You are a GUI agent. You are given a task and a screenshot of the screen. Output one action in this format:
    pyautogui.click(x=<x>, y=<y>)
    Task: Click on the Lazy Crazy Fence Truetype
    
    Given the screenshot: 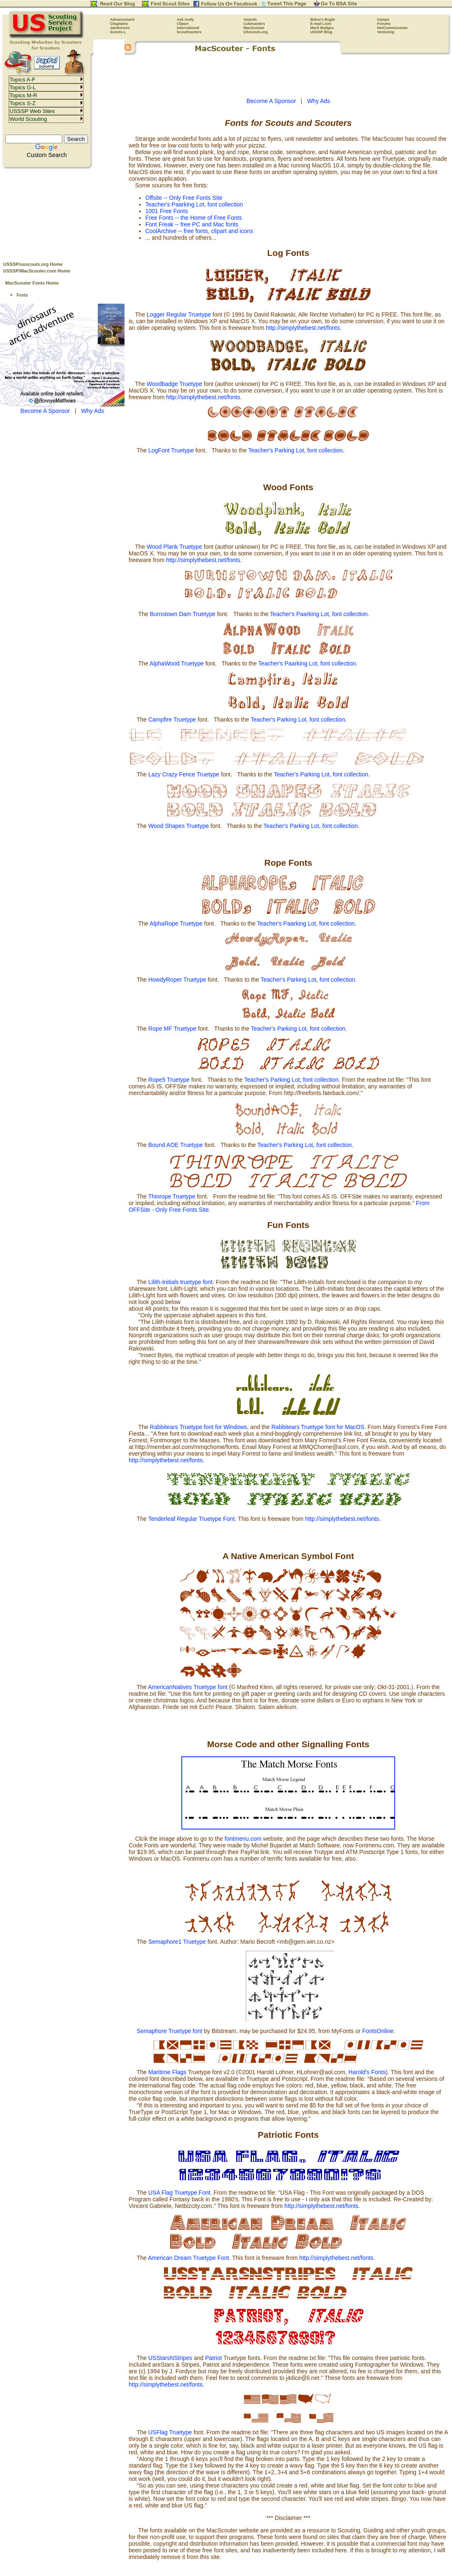 What is the action you would take?
    pyautogui.click(x=183, y=774)
    